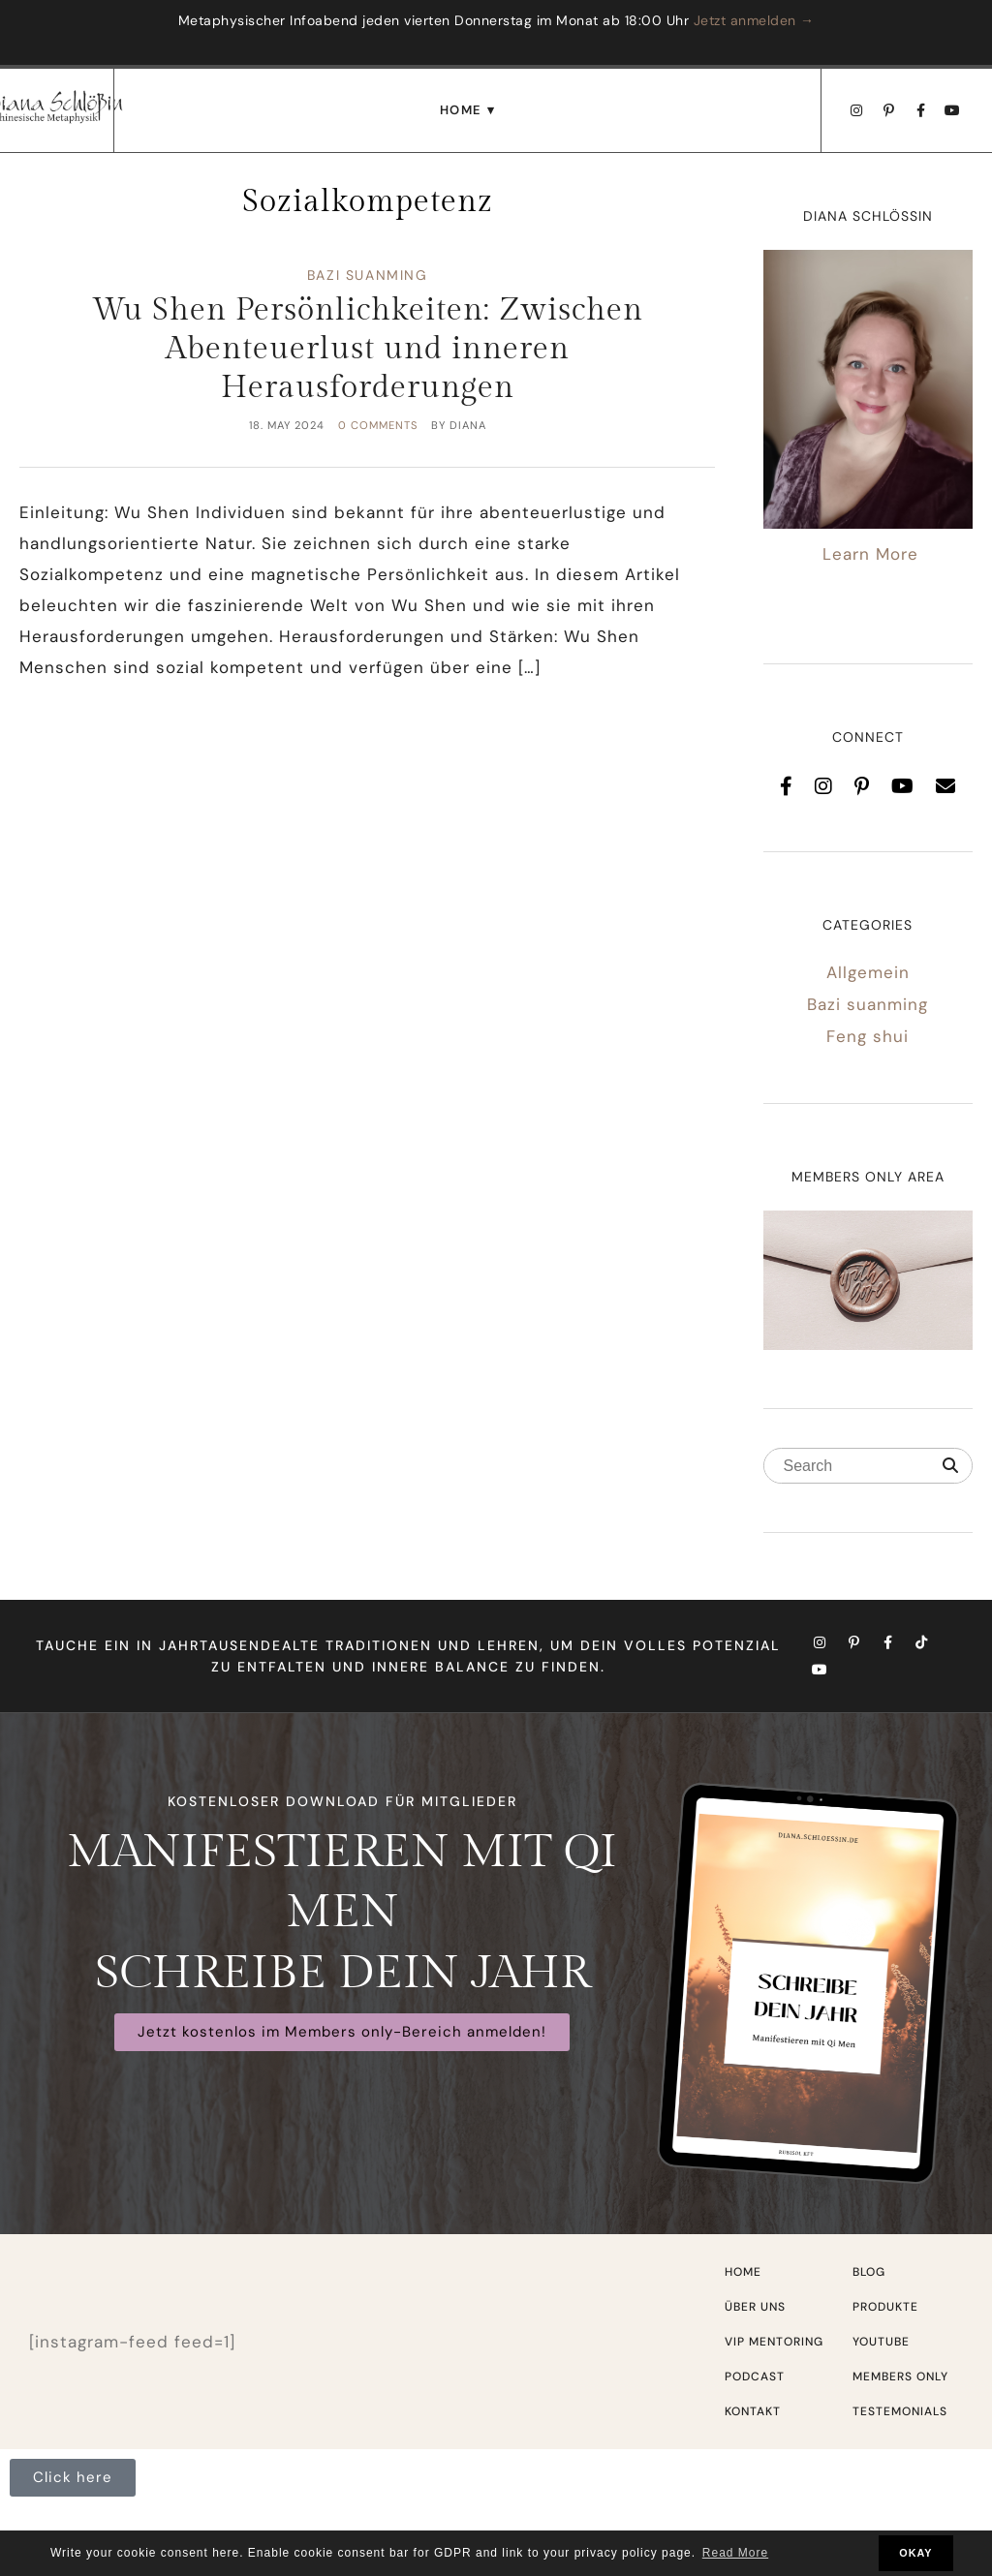  What do you see at coordinates (461, 110) in the screenshot?
I see `Home` at bounding box center [461, 110].